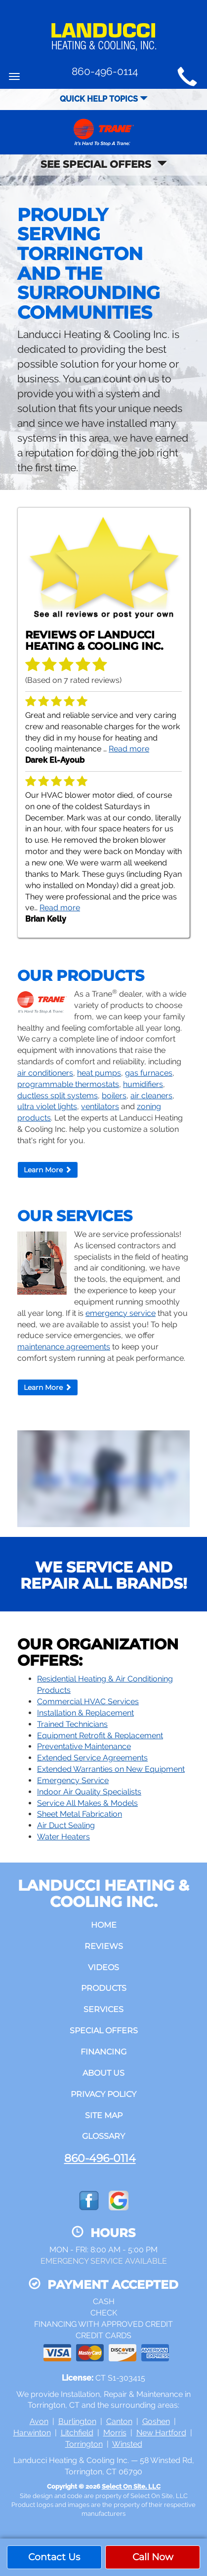  I want to click on heat pumps, so click(99, 1073).